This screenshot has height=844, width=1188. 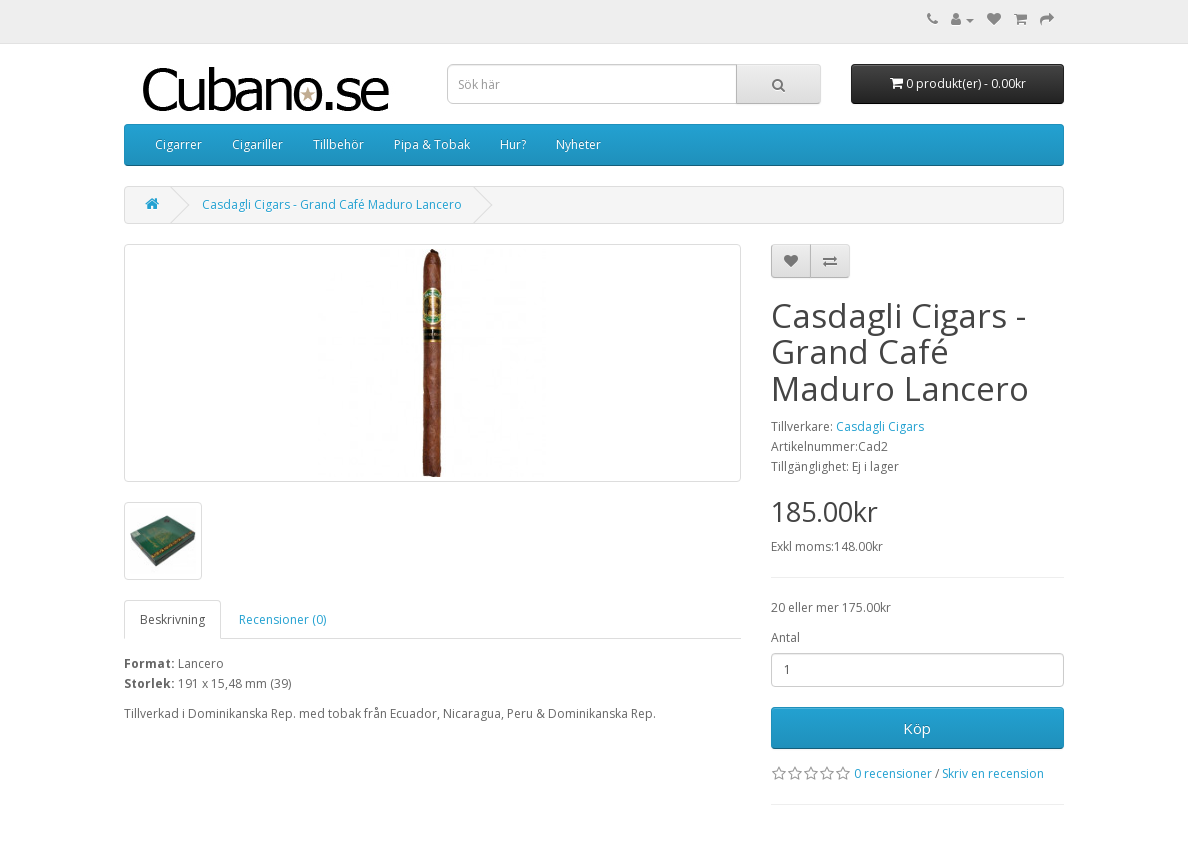 What do you see at coordinates (332, 204) in the screenshot?
I see `Casdagli Cigars - Grand Café Maduro Lancero` at bounding box center [332, 204].